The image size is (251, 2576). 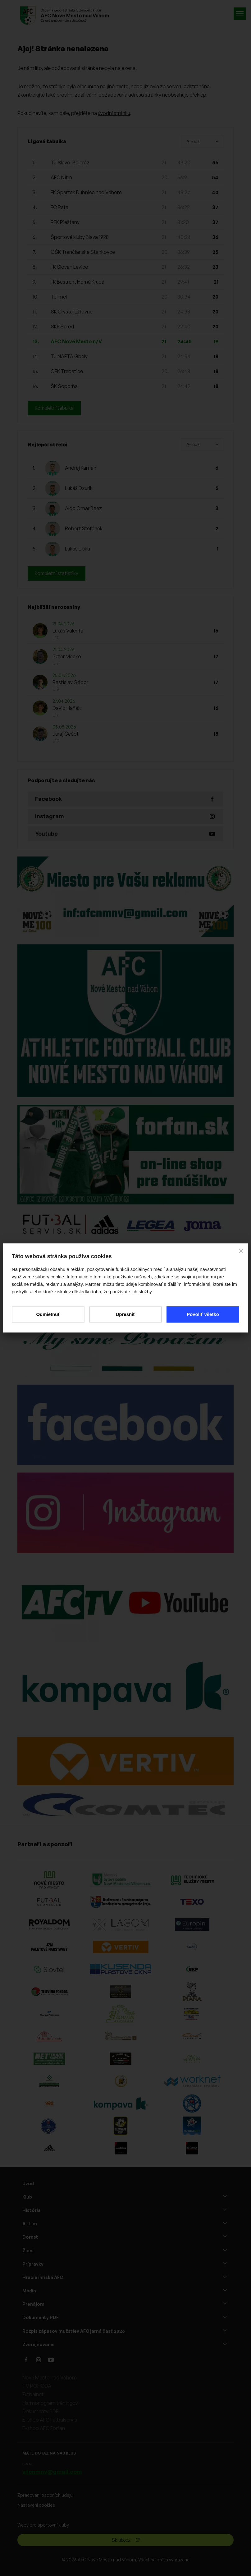 What do you see at coordinates (36, 2505) in the screenshot?
I see `Nastavení cookies` at bounding box center [36, 2505].